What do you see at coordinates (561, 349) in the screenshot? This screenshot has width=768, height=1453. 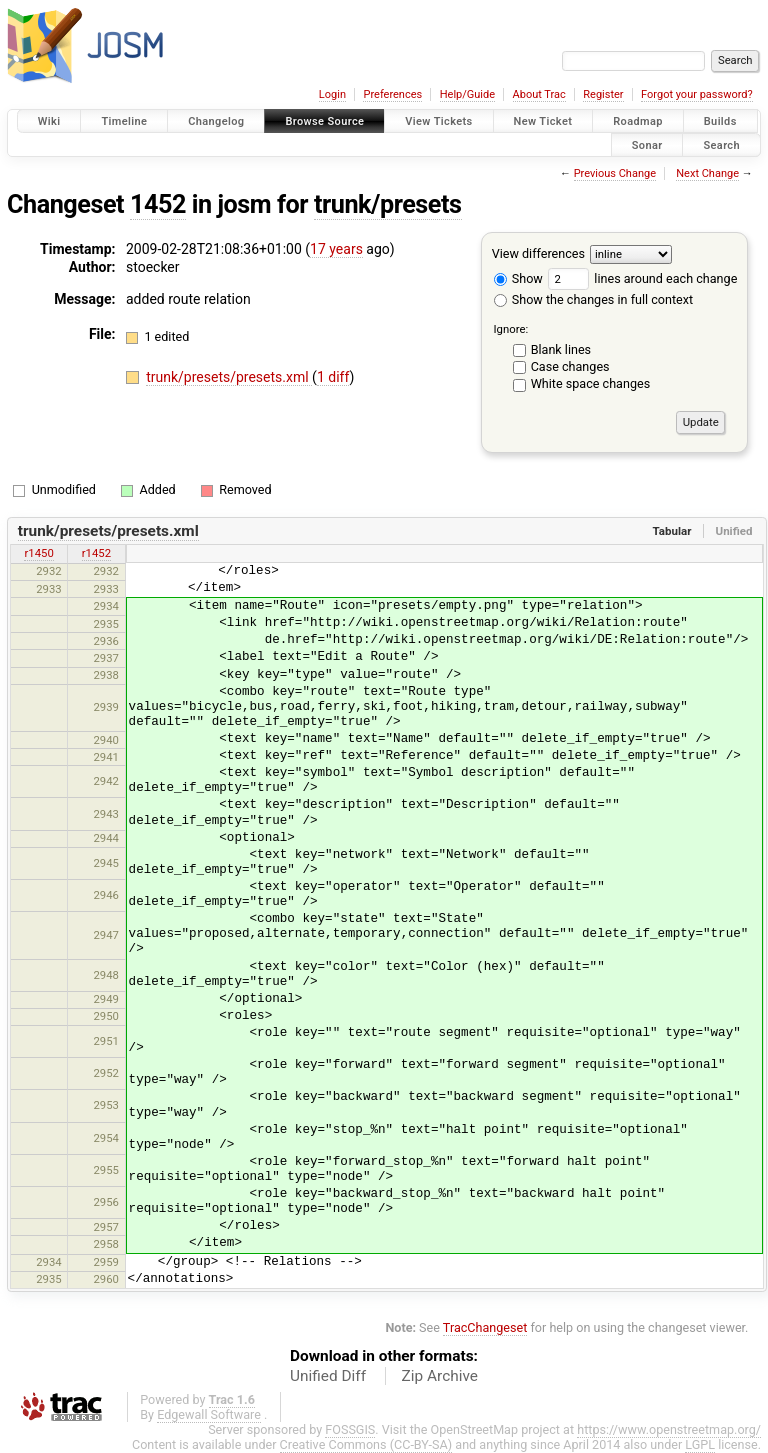 I see `Blank lines` at bounding box center [561, 349].